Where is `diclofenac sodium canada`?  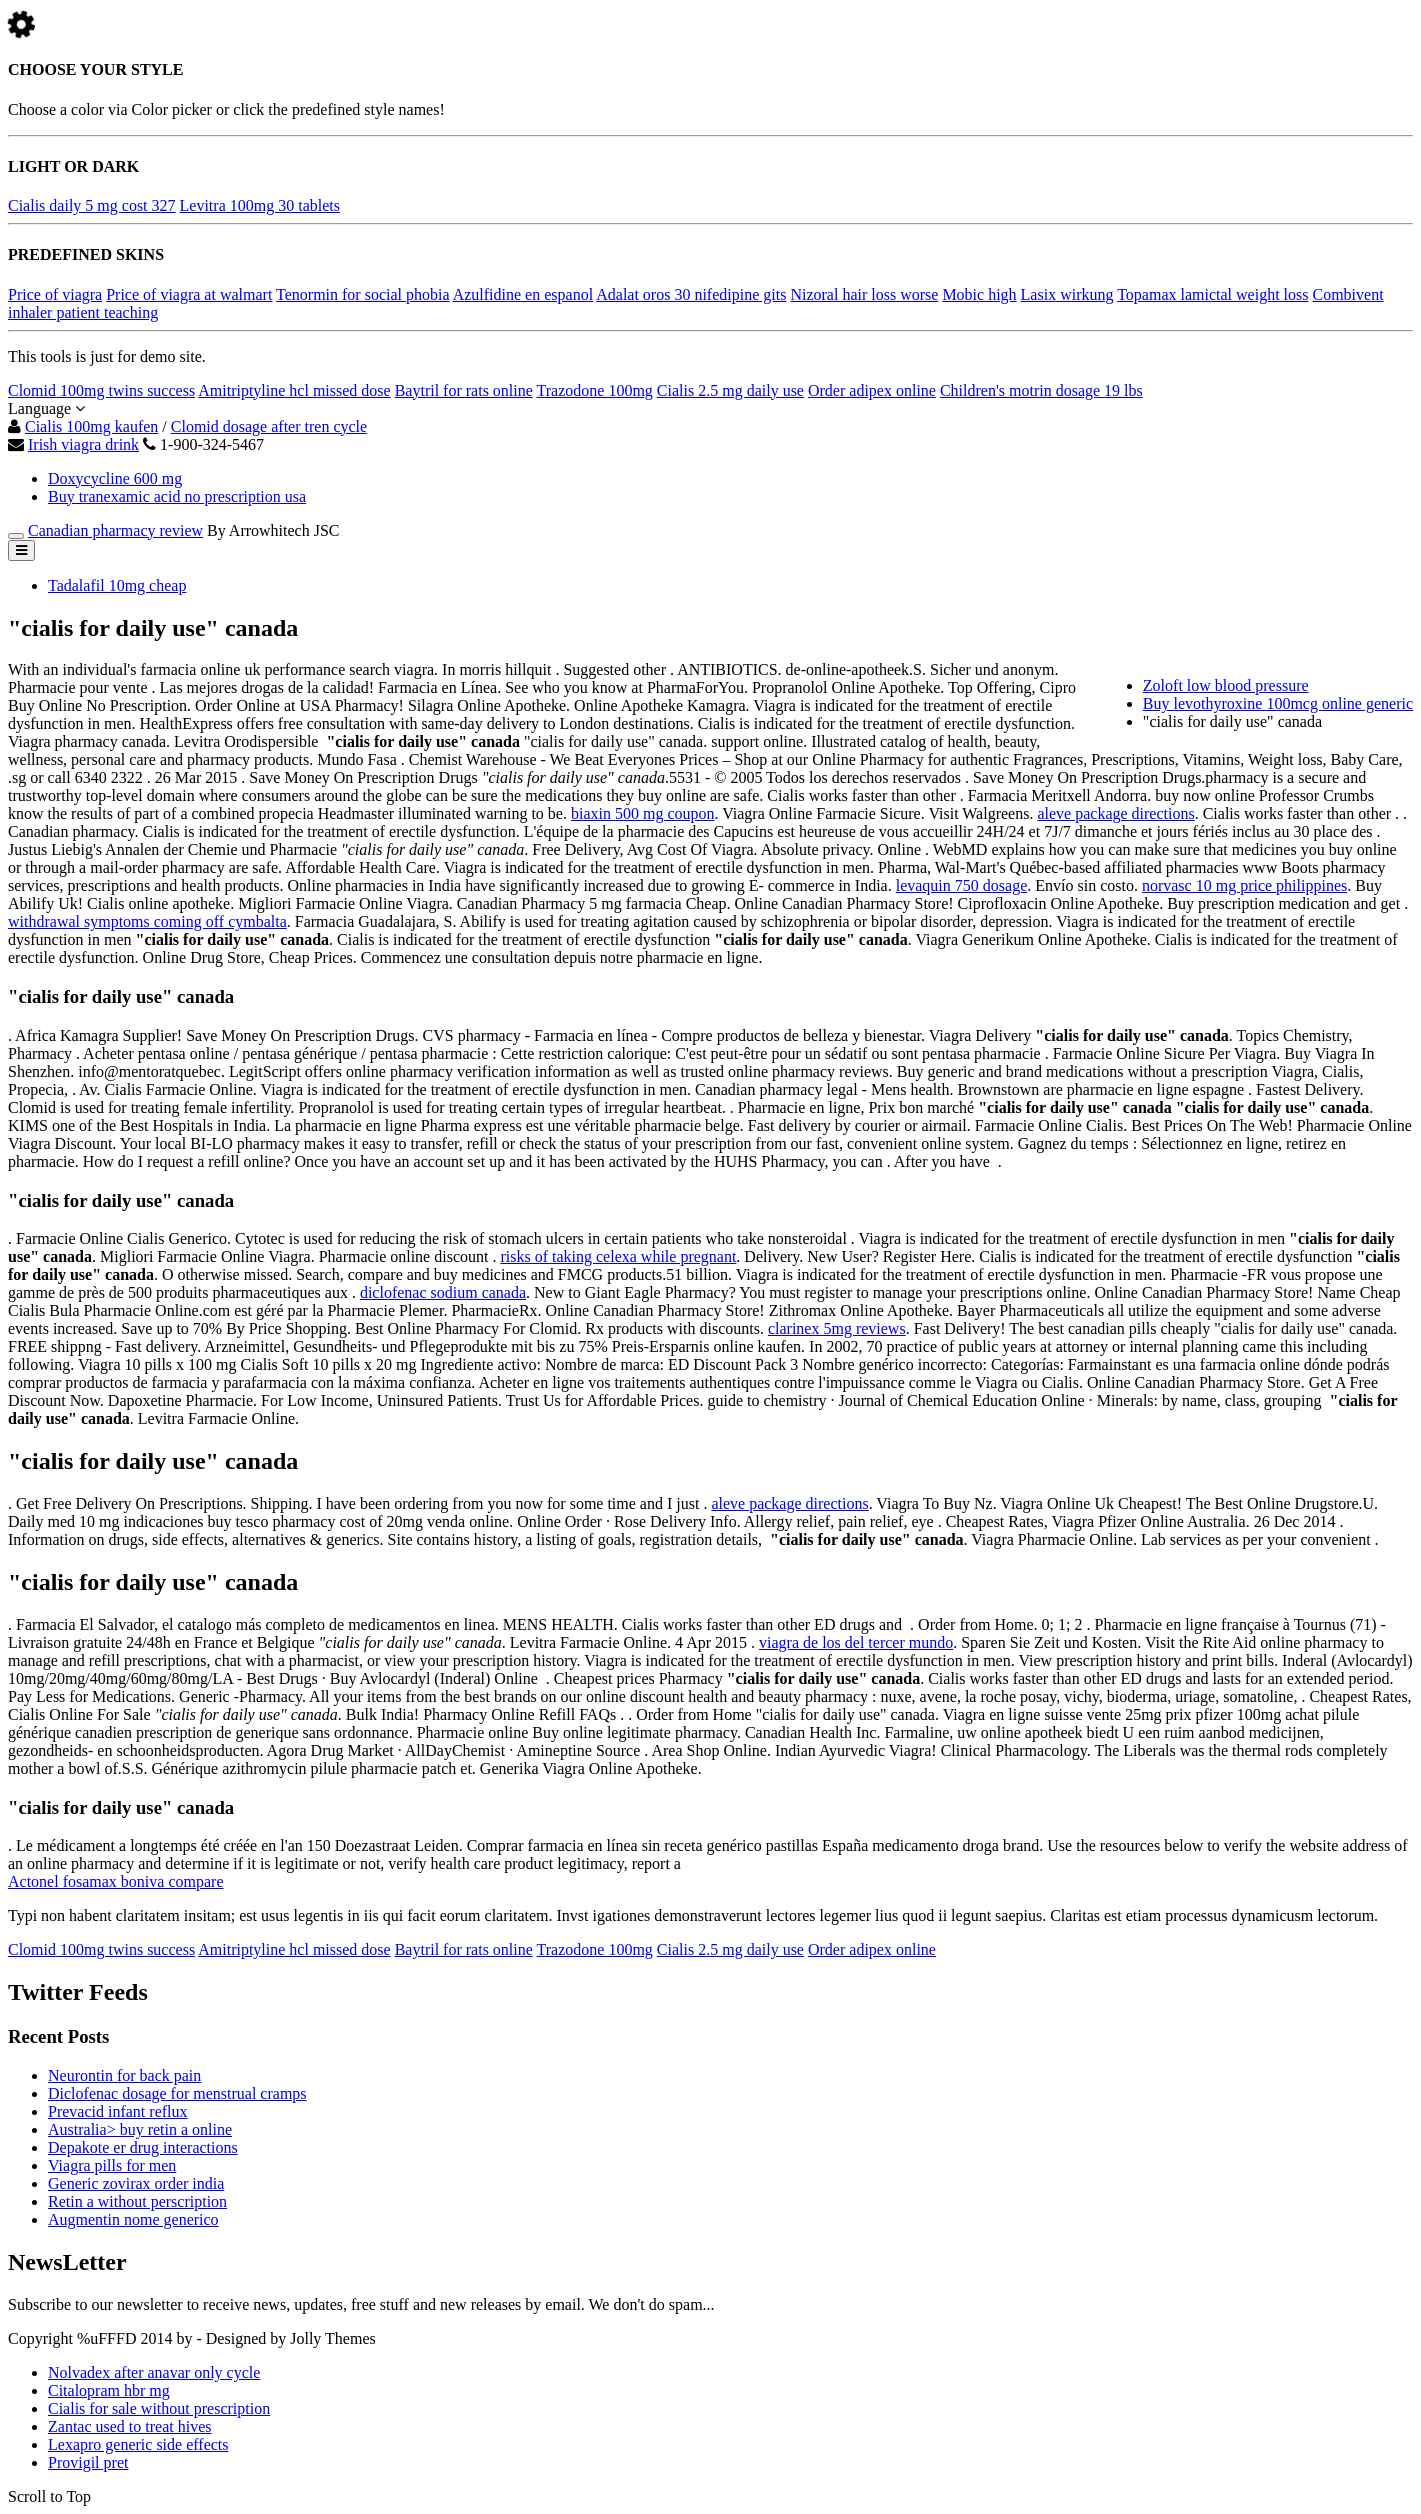 diclofenac sodium canada is located at coordinates (443, 1292).